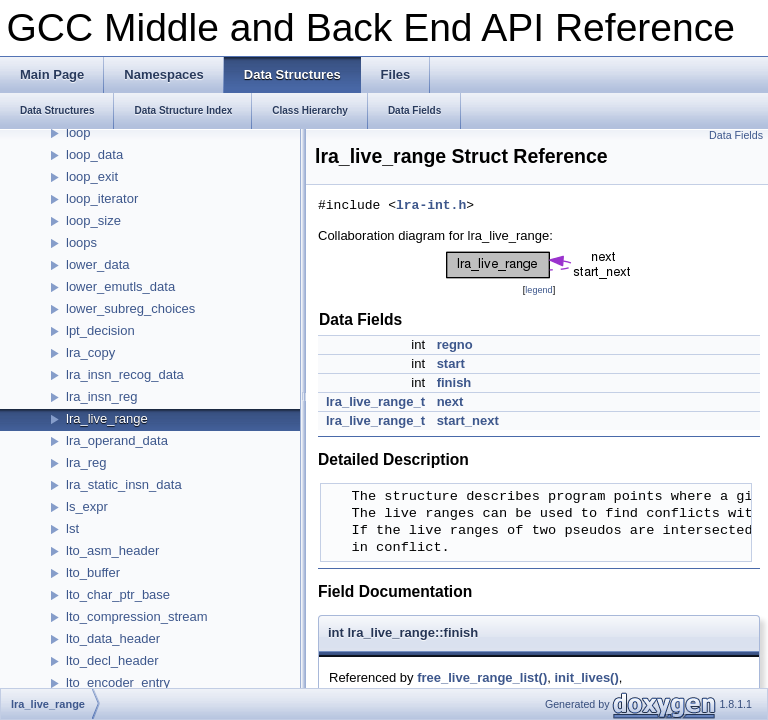 This screenshot has height=720, width=768. What do you see at coordinates (78, 132) in the screenshot?
I see `loop` at bounding box center [78, 132].